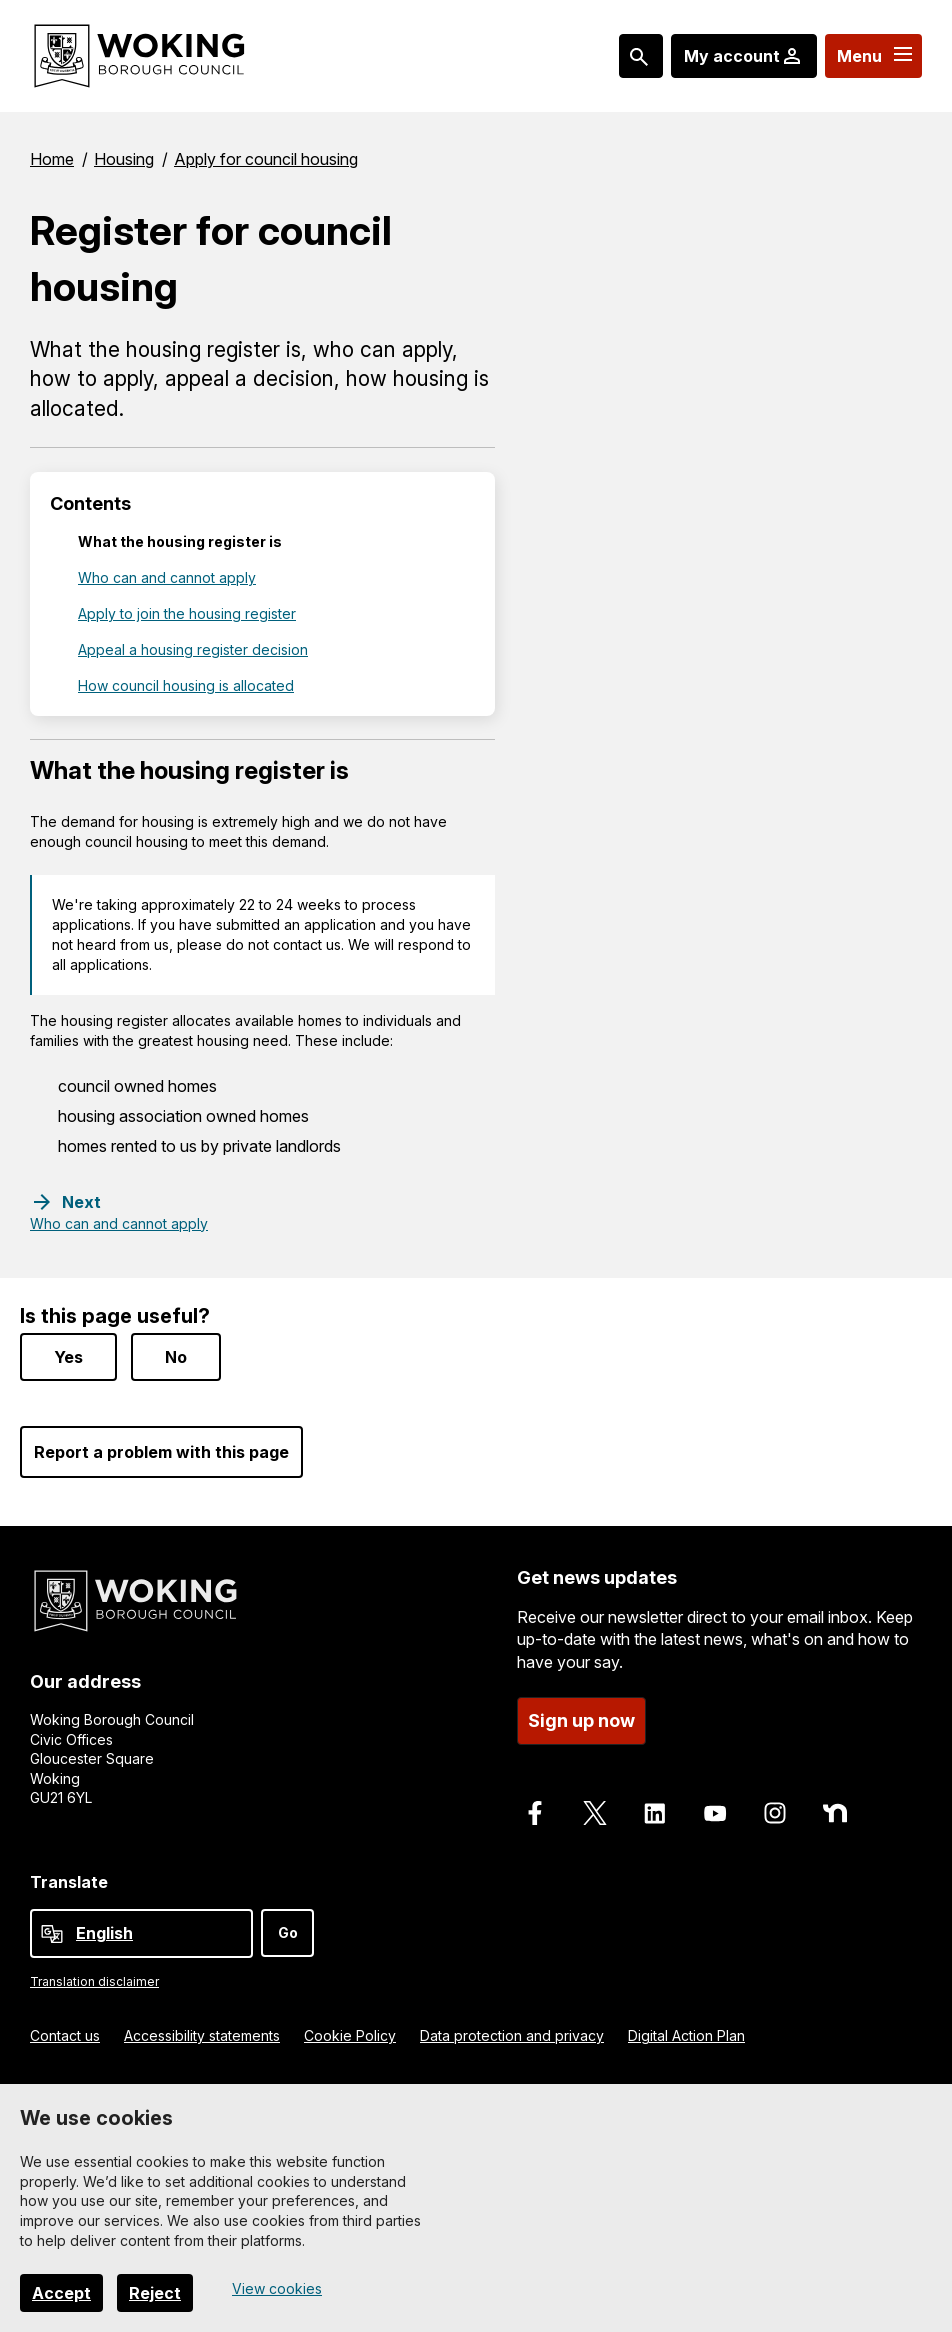 Image resolution: width=952 pixels, height=2332 pixels. What do you see at coordinates (186, 685) in the screenshot?
I see `How council housing is allocated` at bounding box center [186, 685].